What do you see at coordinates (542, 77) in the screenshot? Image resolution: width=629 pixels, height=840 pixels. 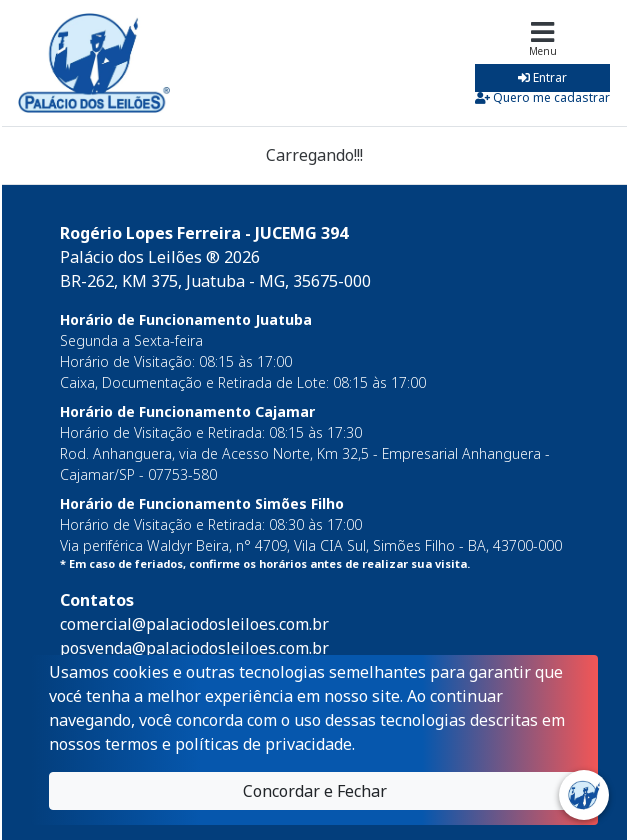 I see `Entrar` at bounding box center [542, 77].